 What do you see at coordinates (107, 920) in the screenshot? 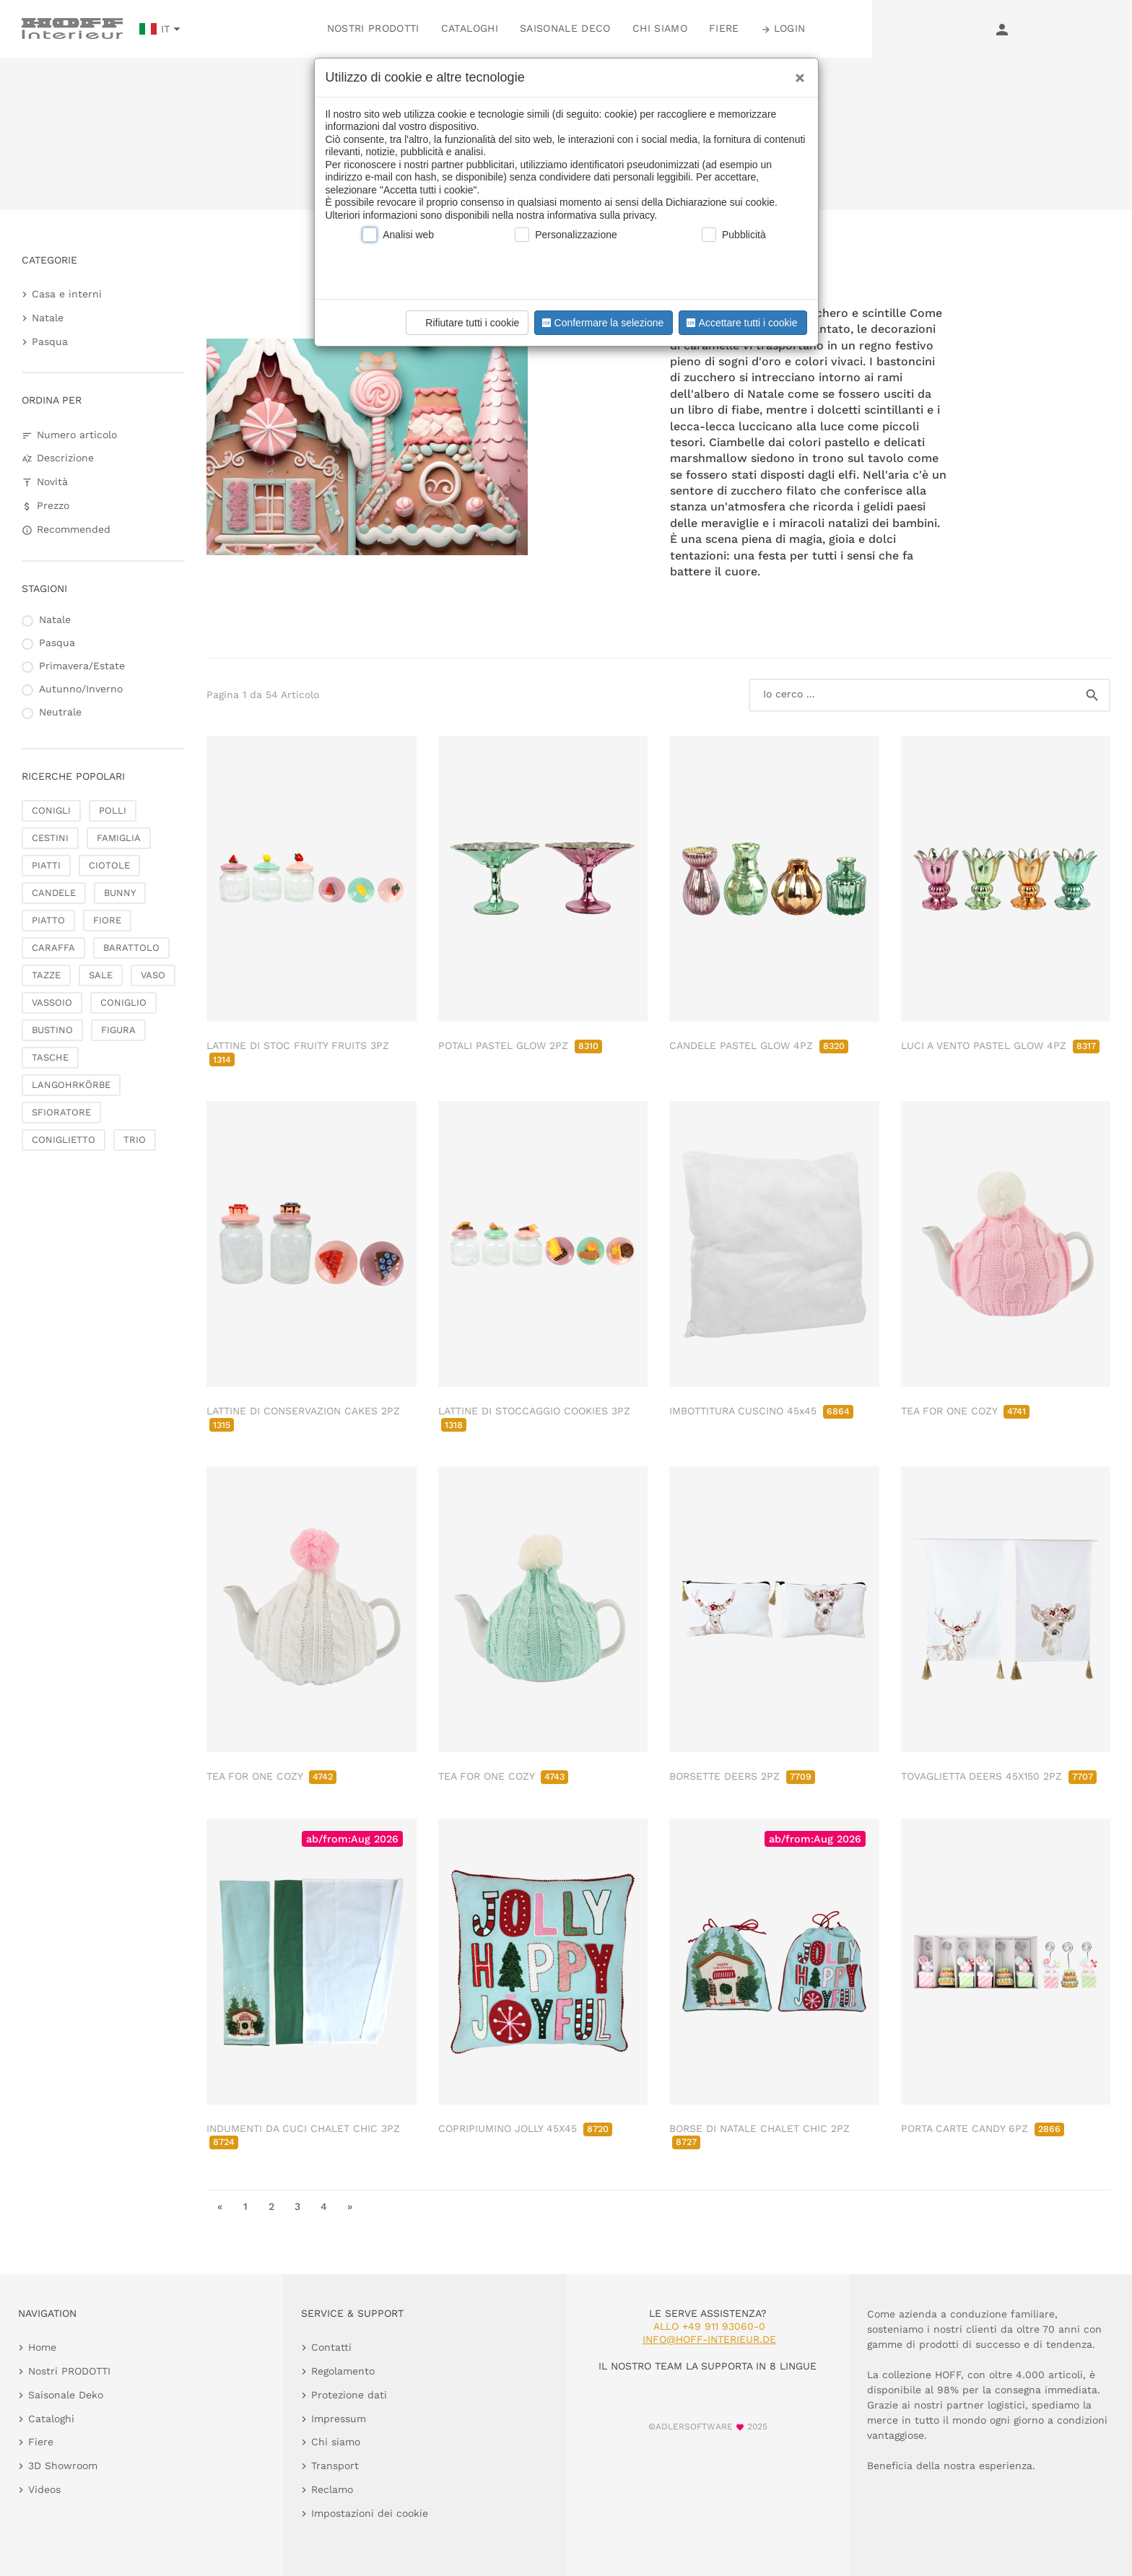
I see `FIORE` at bounding box center [107, 920].